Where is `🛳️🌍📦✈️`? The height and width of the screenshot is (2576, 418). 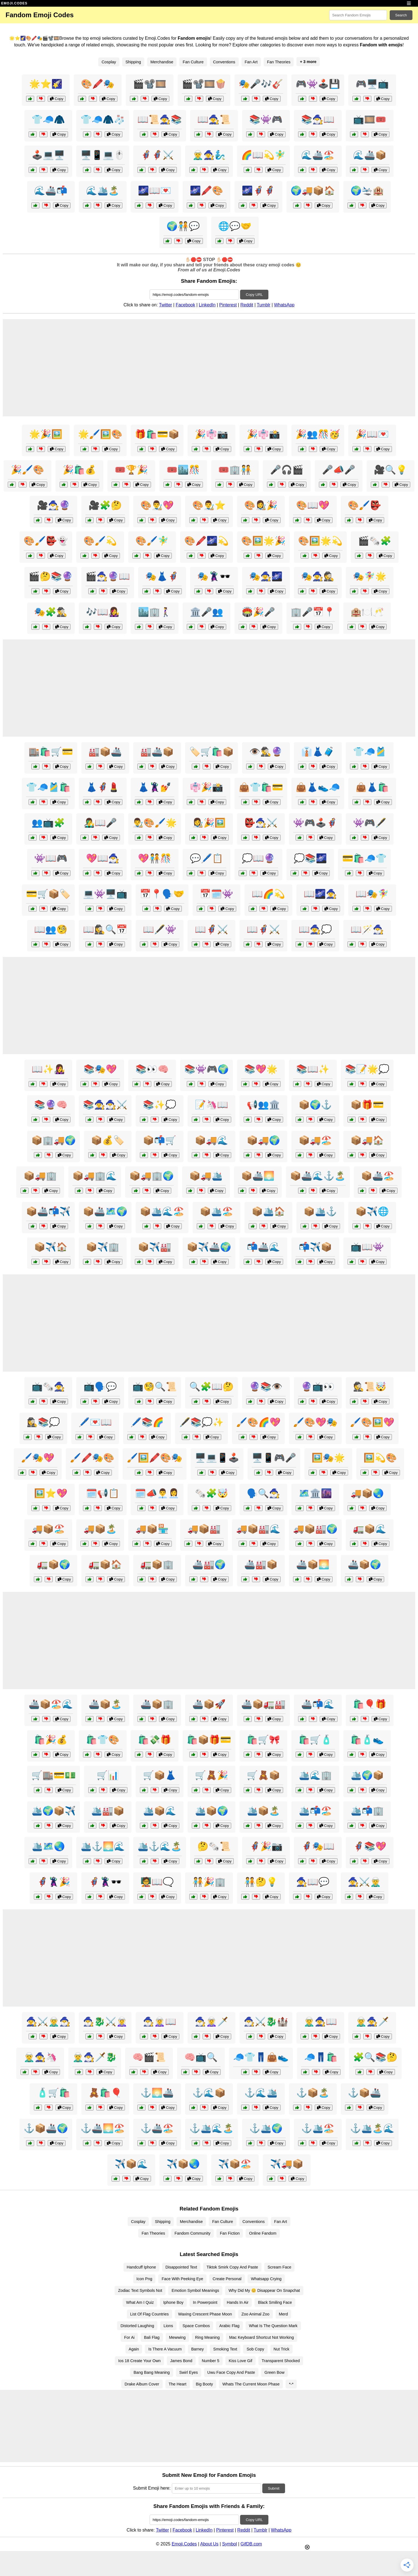 🛳️🌍📦✈️ is located at coordinates (53, 1811).